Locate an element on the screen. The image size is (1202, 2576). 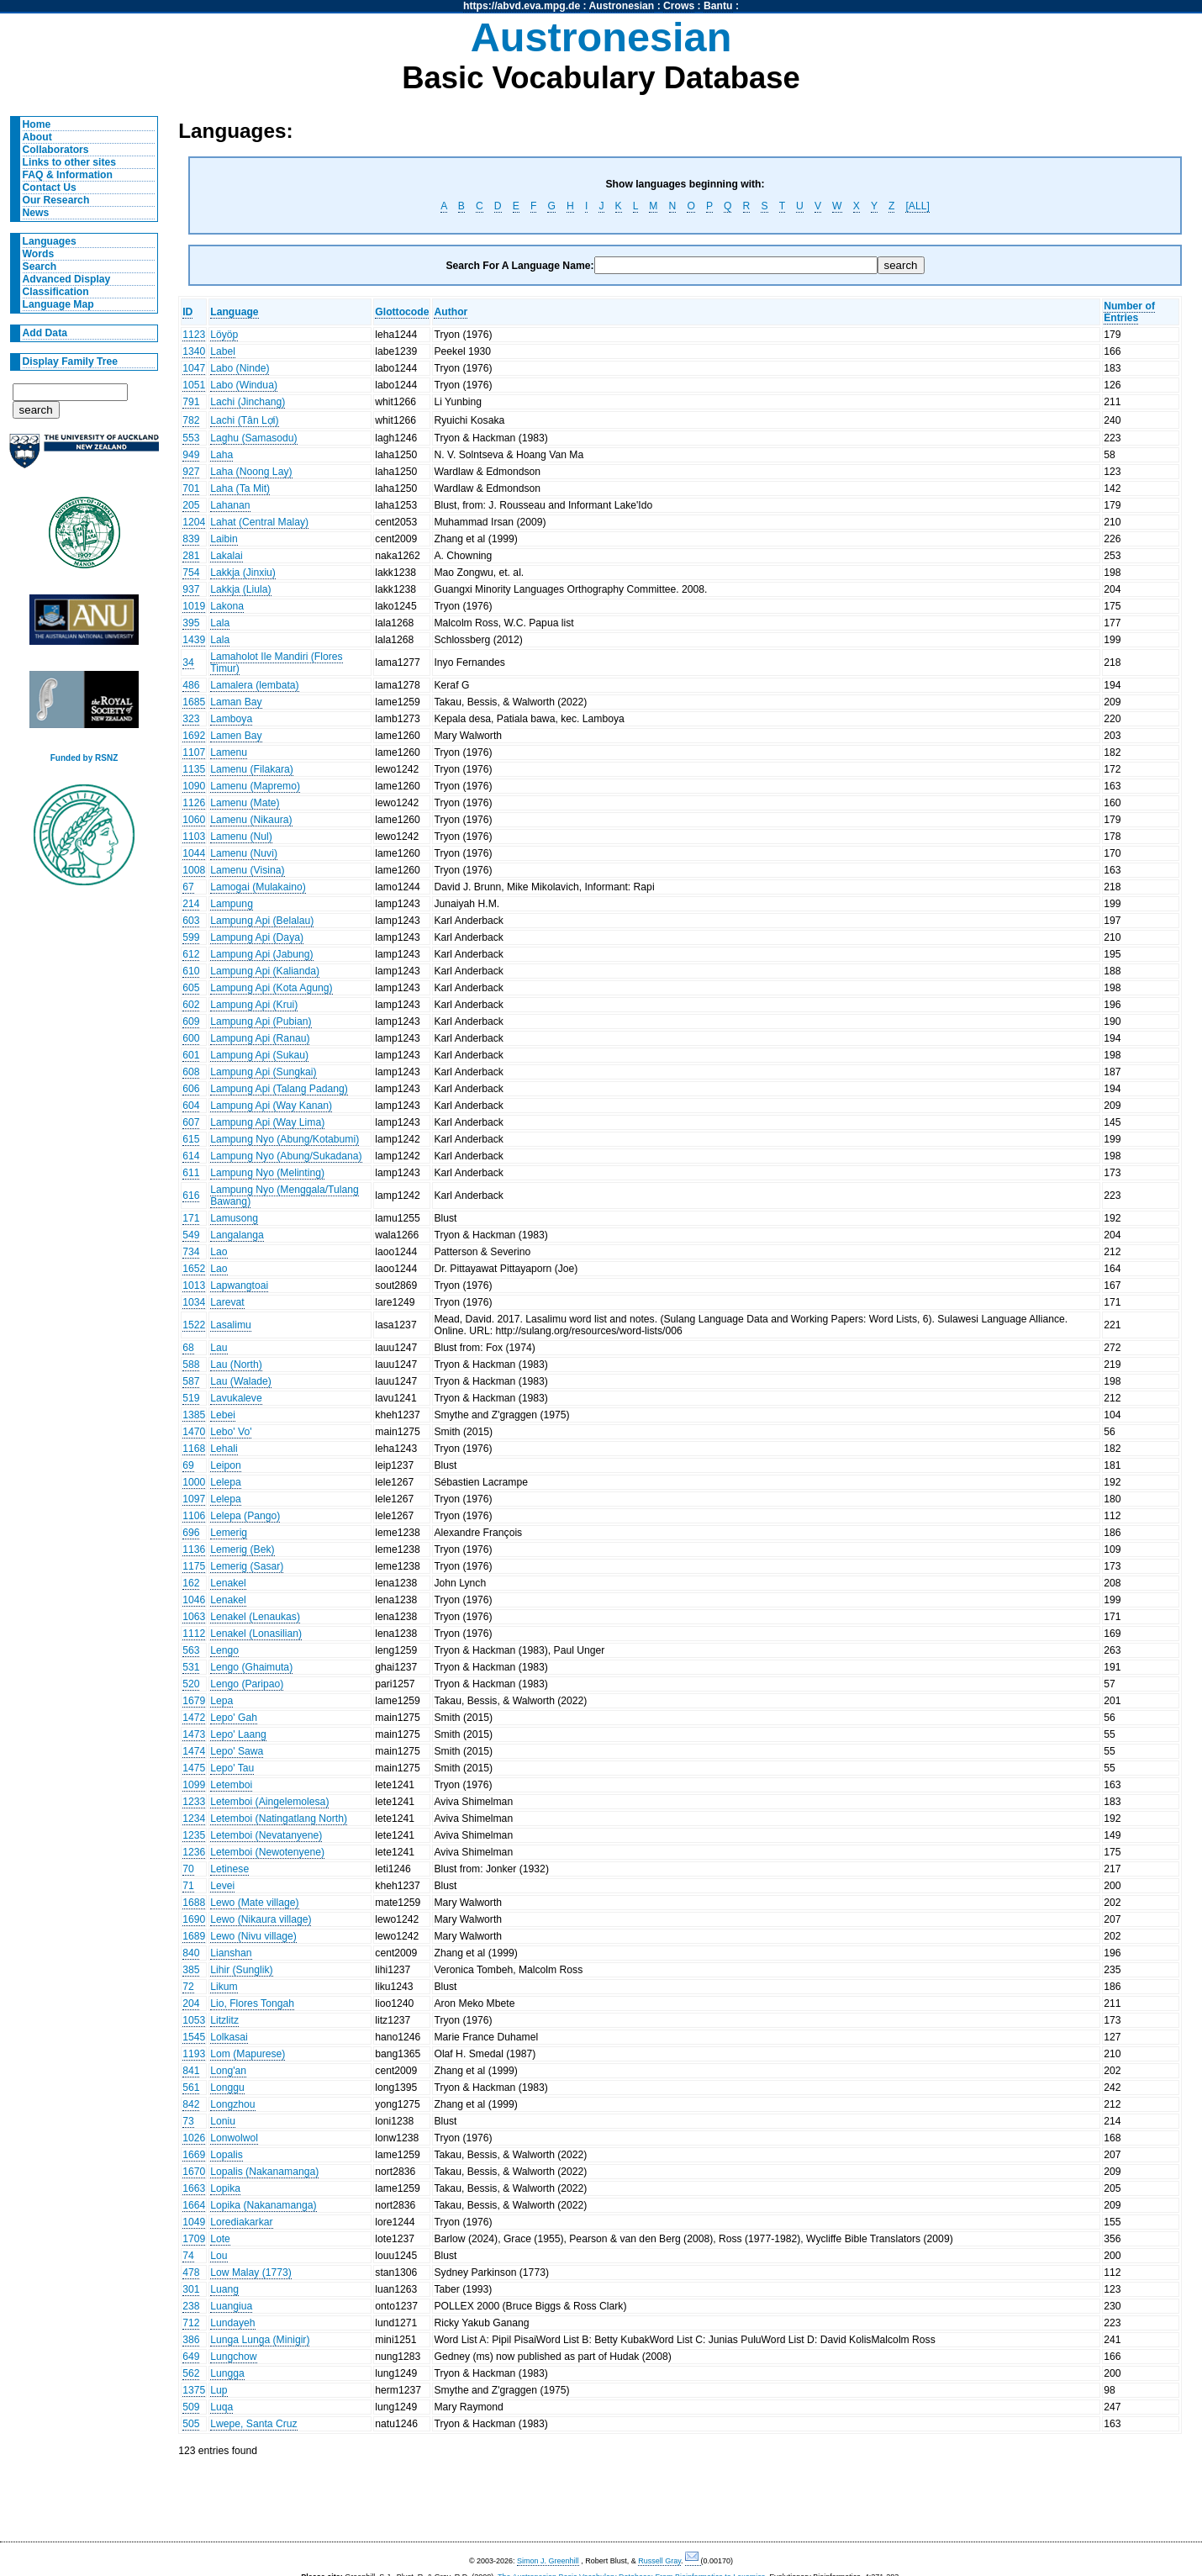
Lonwolwol is located at coordinates (234, 2138).